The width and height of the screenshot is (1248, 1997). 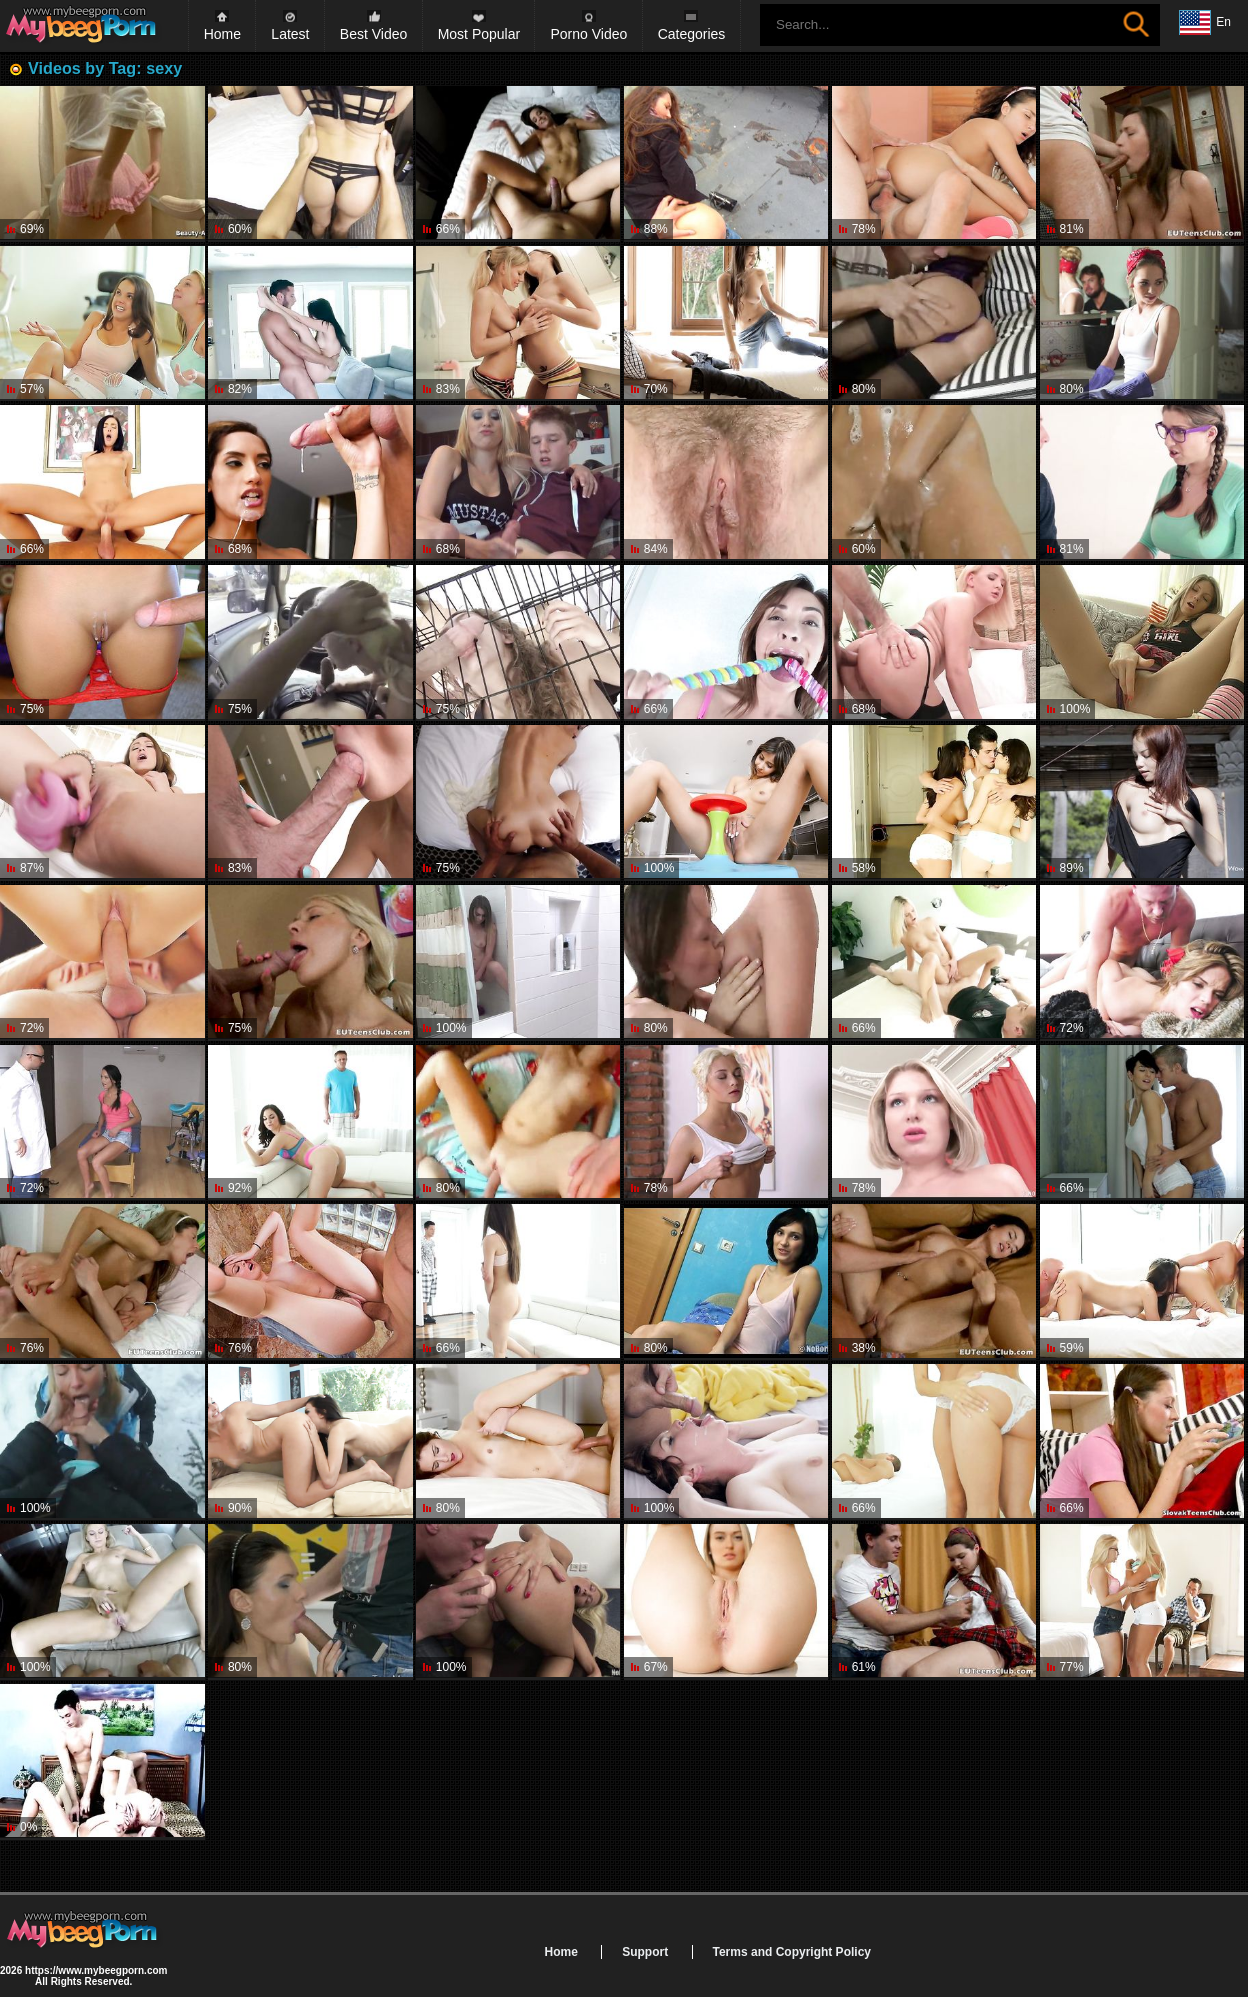 I want to click on En, so click(x=1205, y=23).